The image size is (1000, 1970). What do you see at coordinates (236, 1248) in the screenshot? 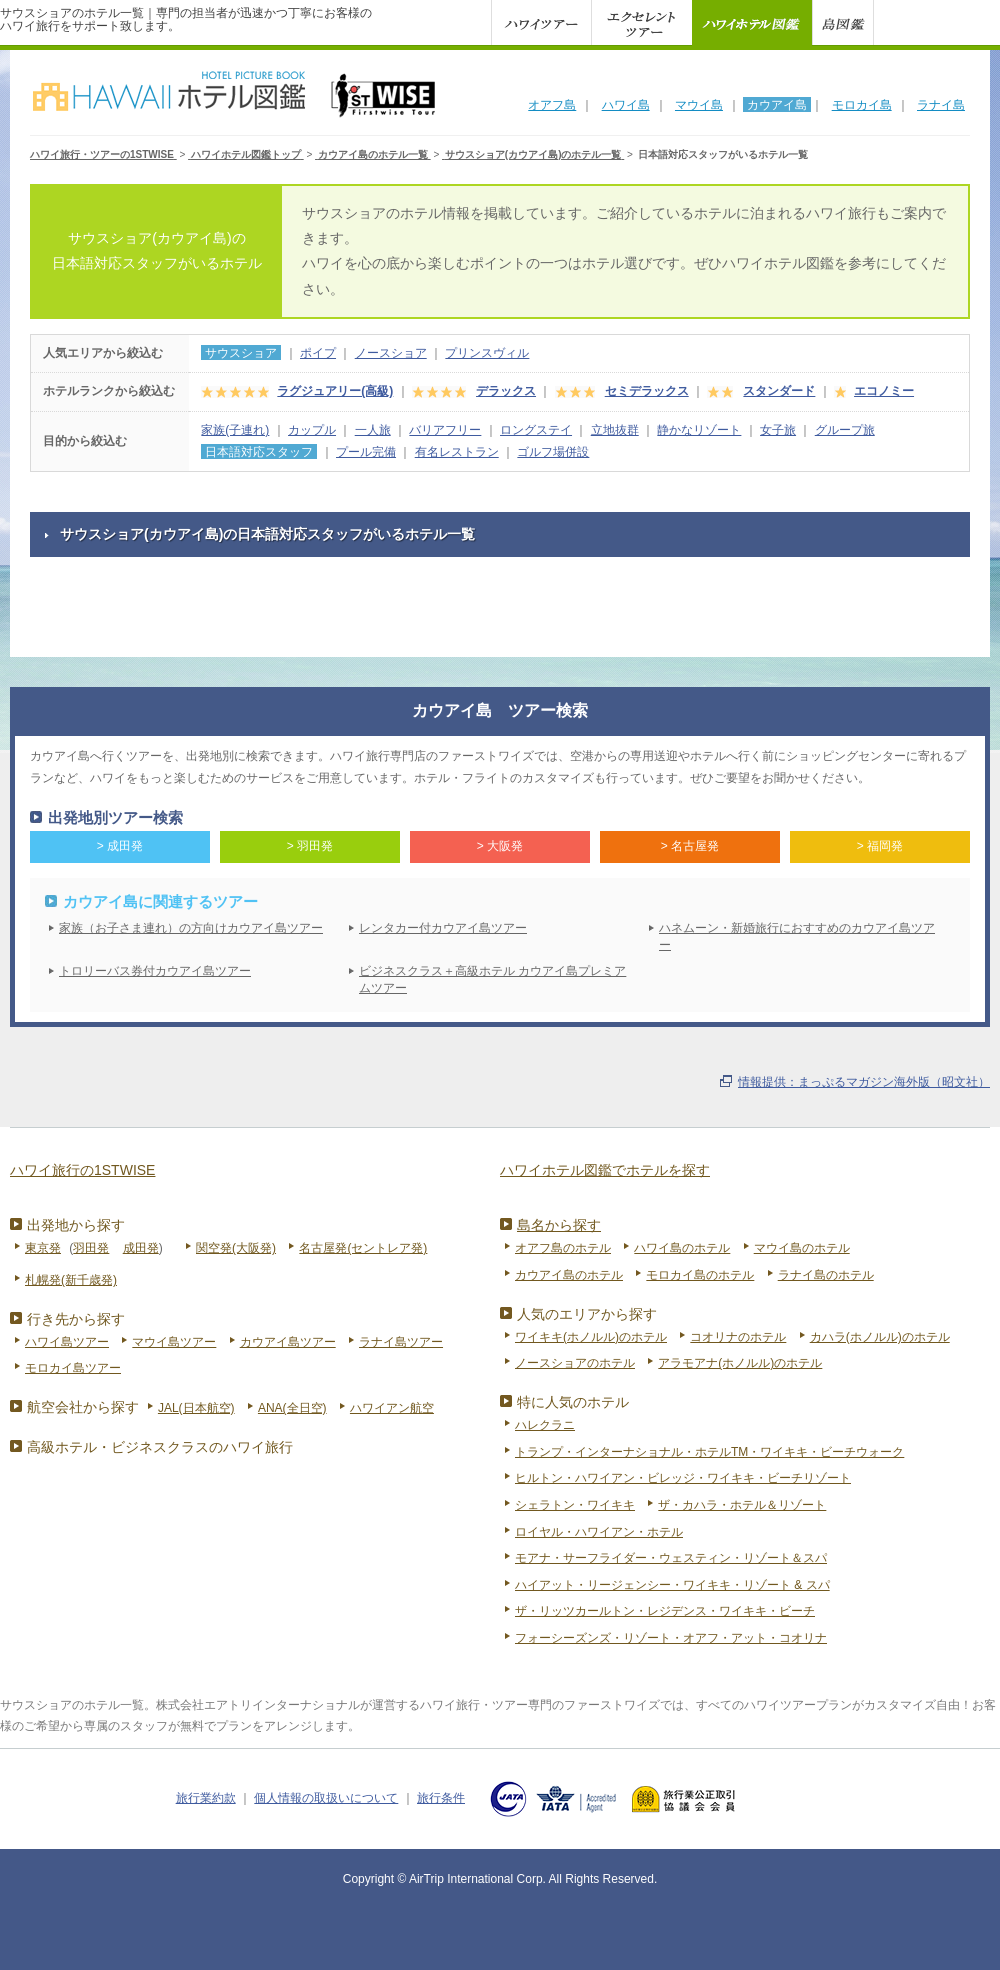
I see `関空発(大阪発)` at bounding box center [236, 1248].